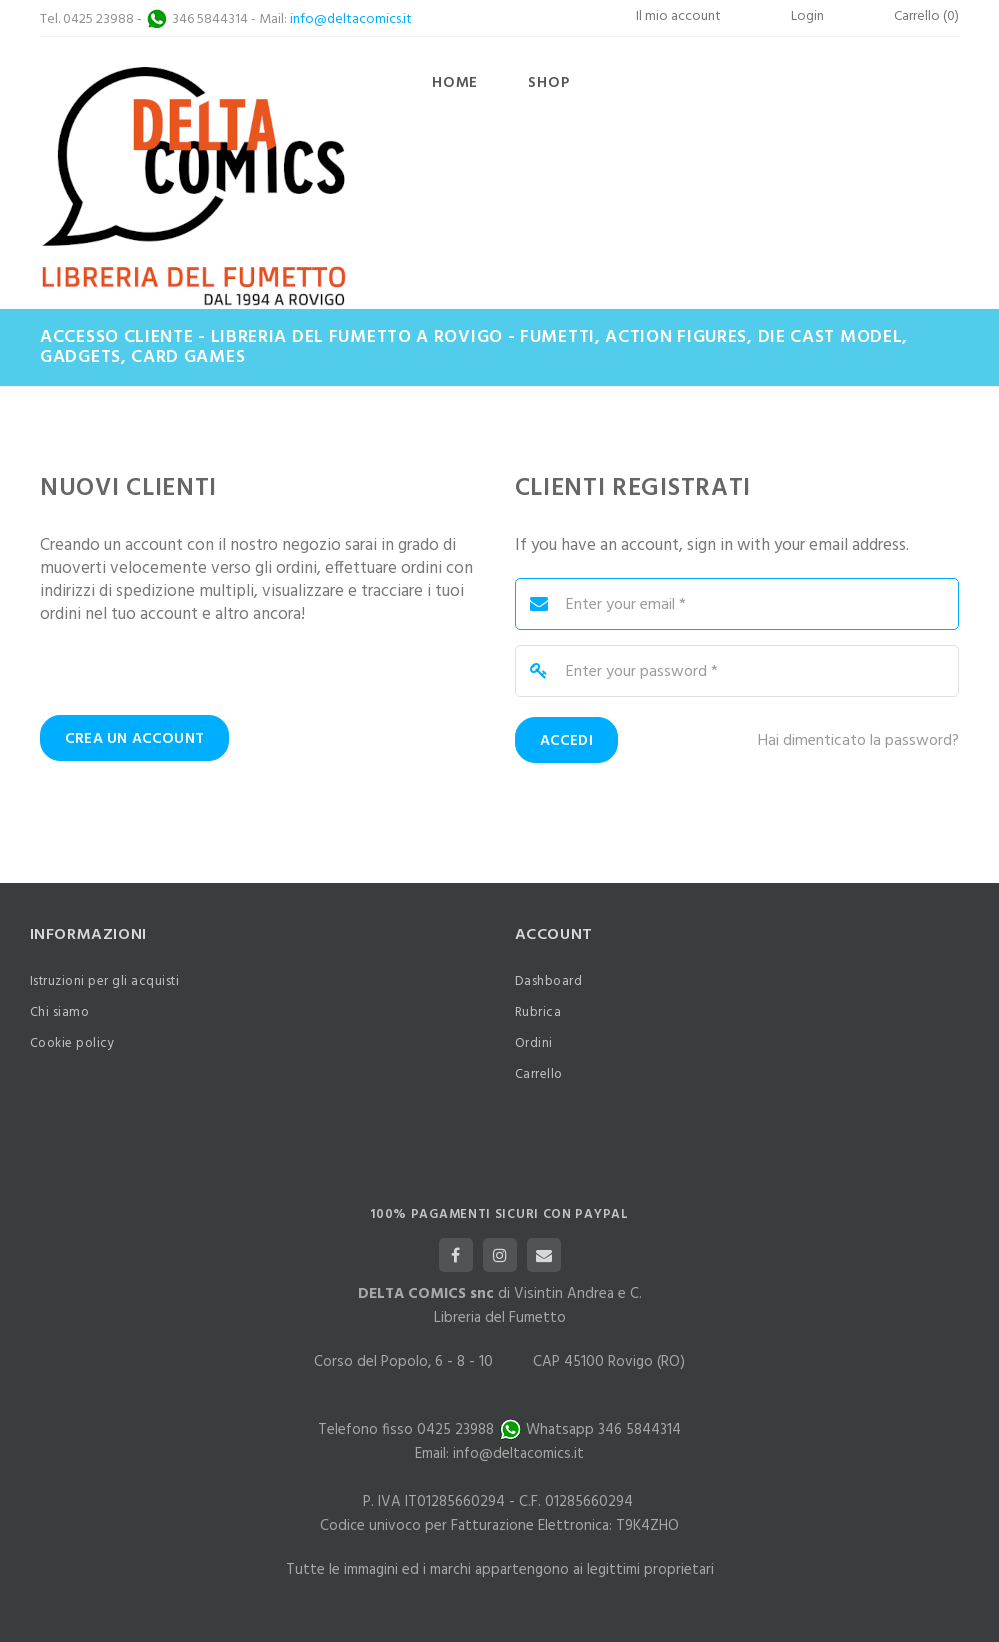 The width and height of the screenshot is (999, 1642). Describe the element at coordinates (455, 83) in the screenshot. I see `Home` at that location.